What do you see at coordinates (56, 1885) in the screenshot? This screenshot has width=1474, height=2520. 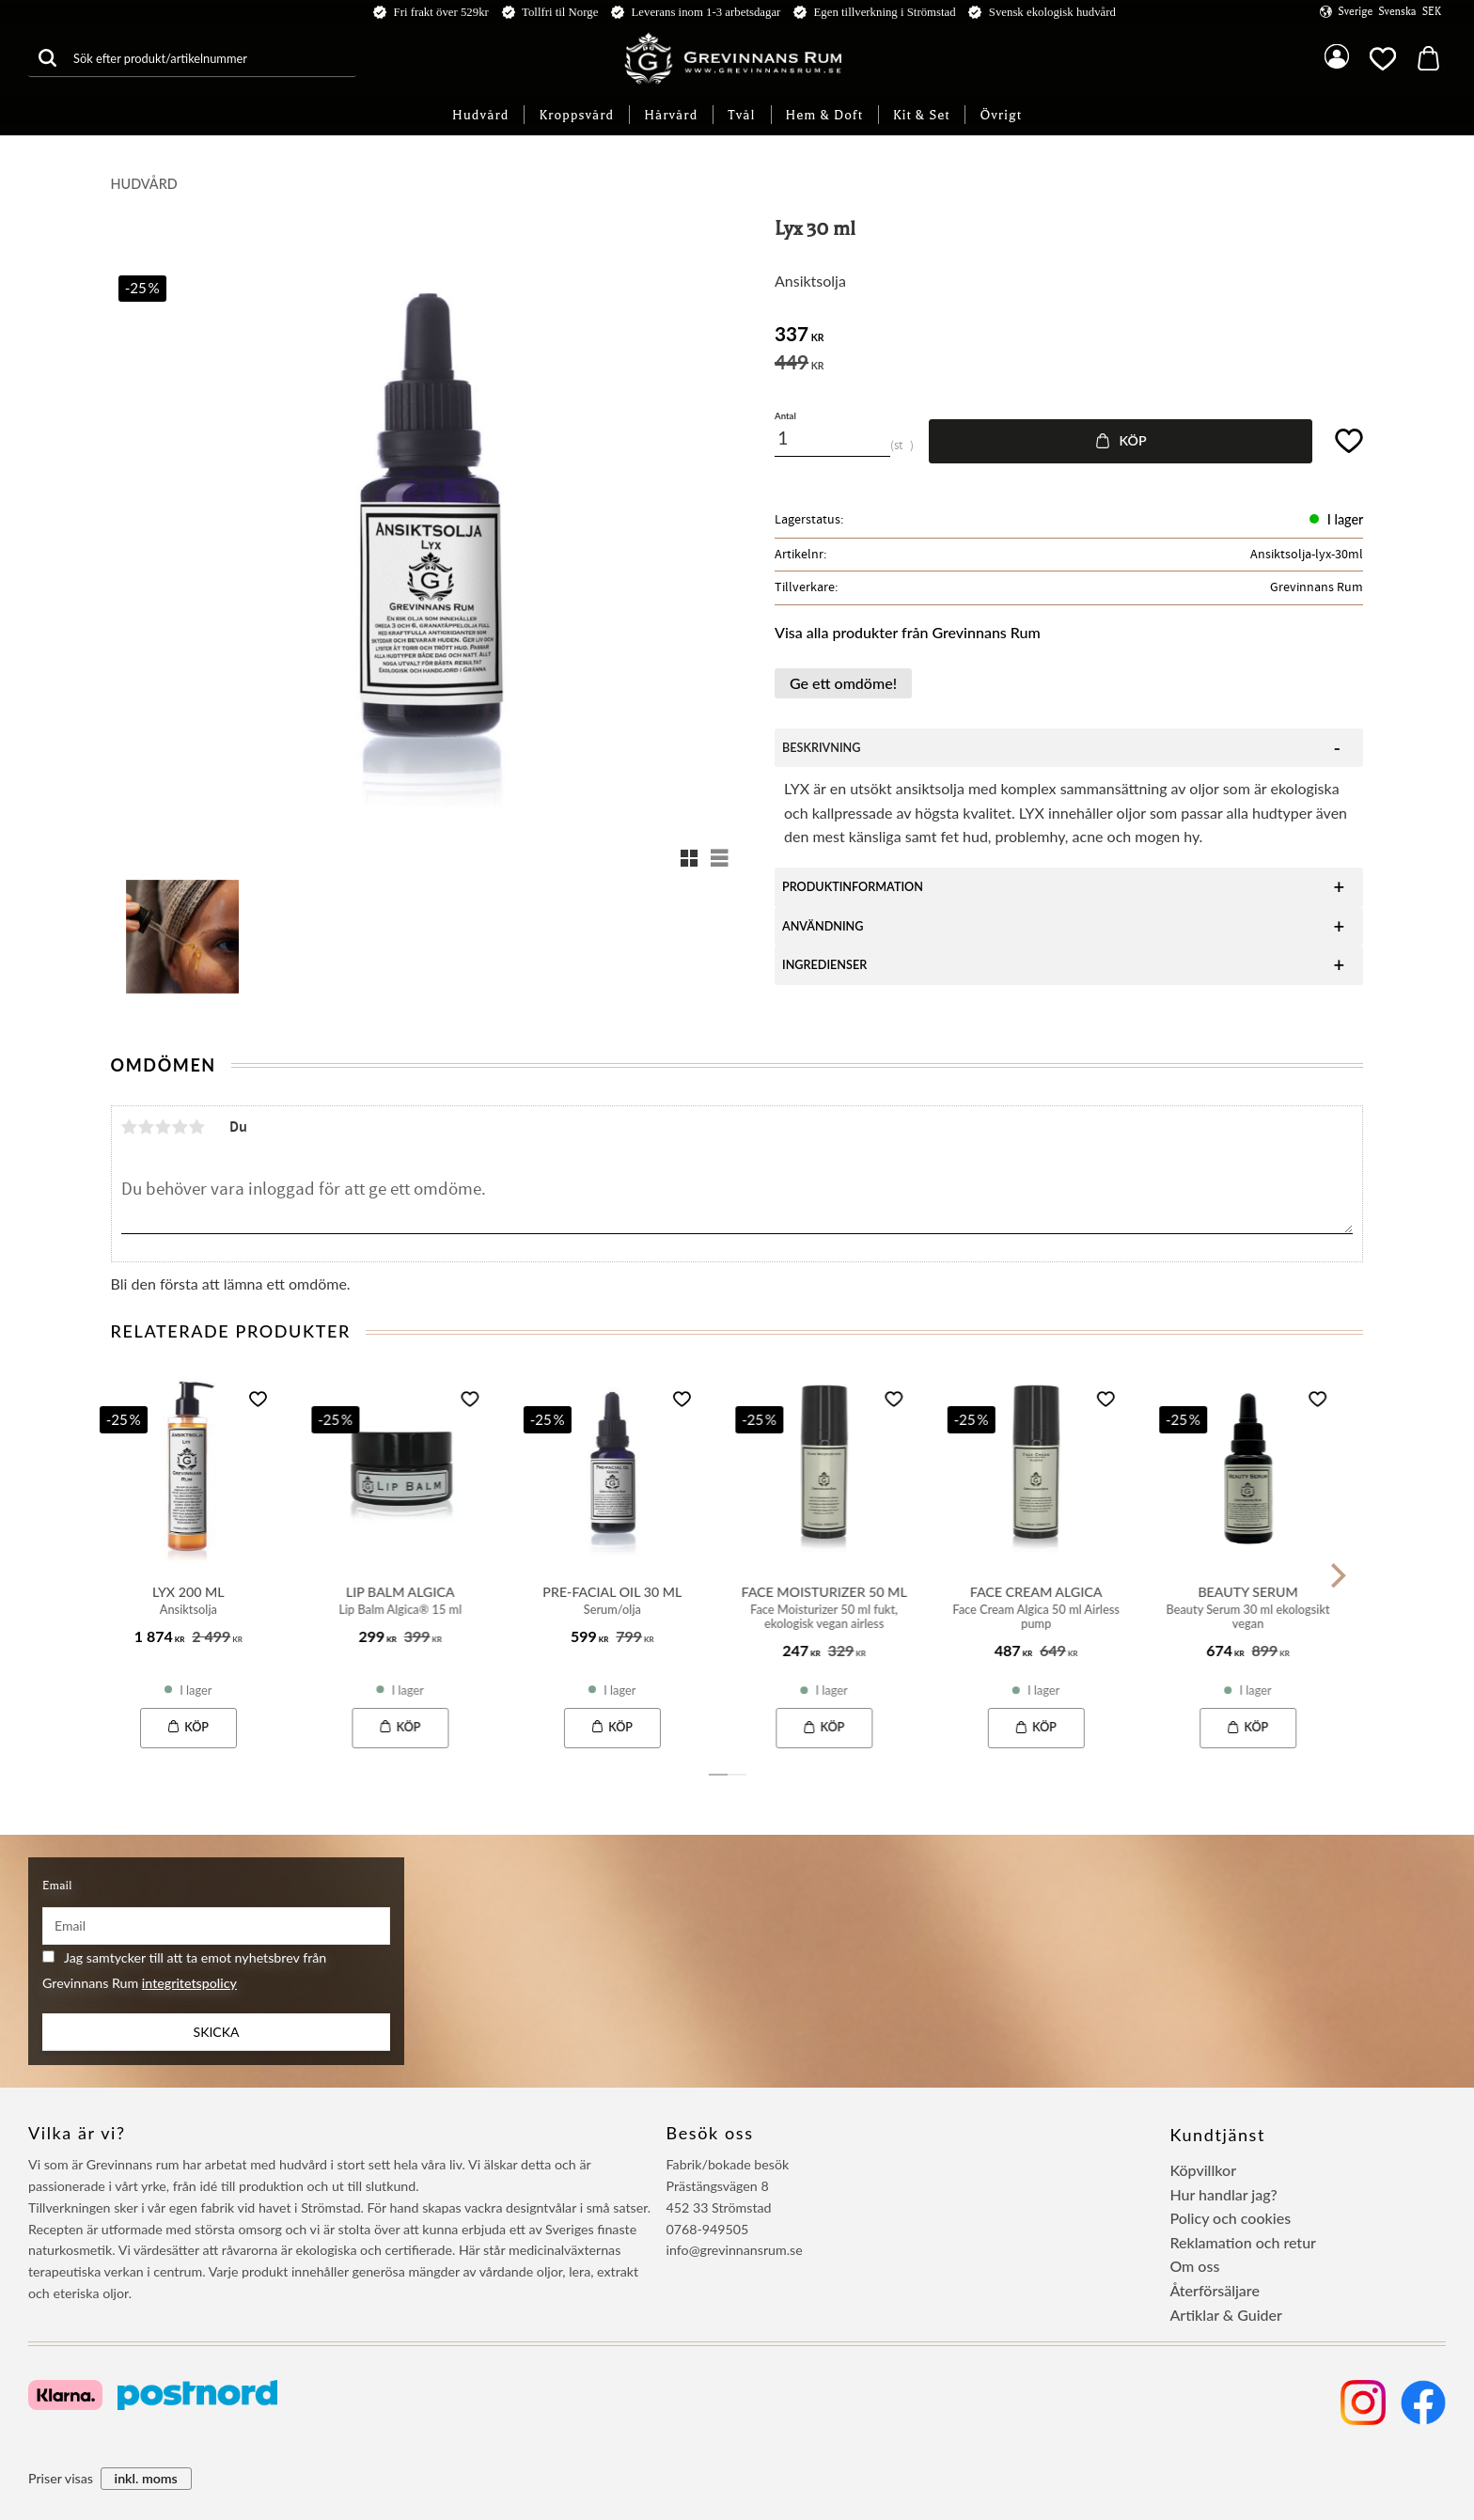 I see `Email` at bounding box center [56, 1885].